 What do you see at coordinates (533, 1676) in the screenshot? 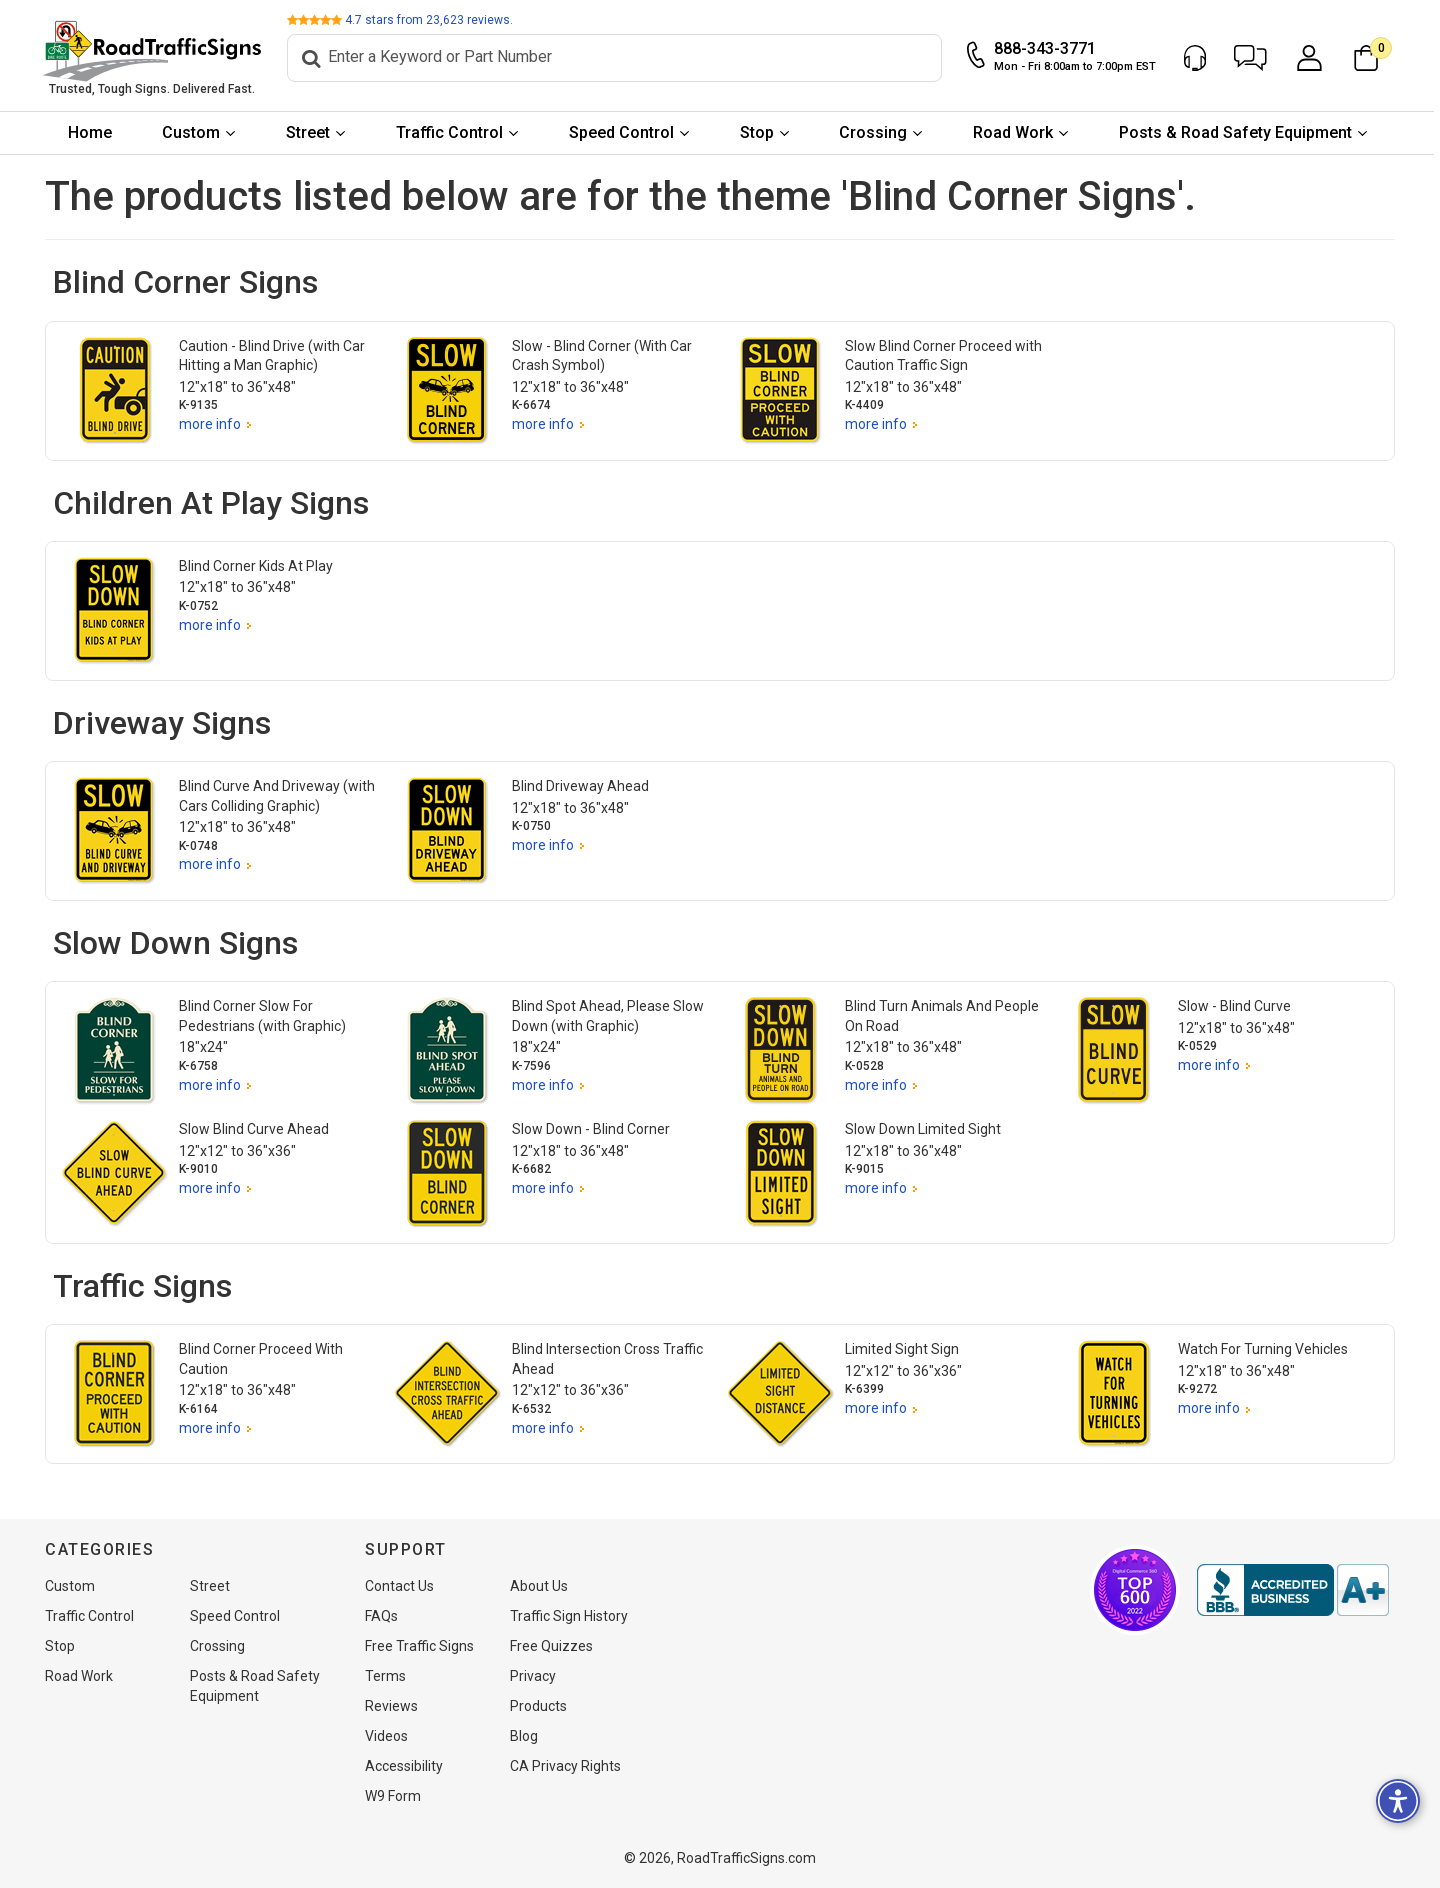
I see `Privacy` at bounding box center [533, 1676].